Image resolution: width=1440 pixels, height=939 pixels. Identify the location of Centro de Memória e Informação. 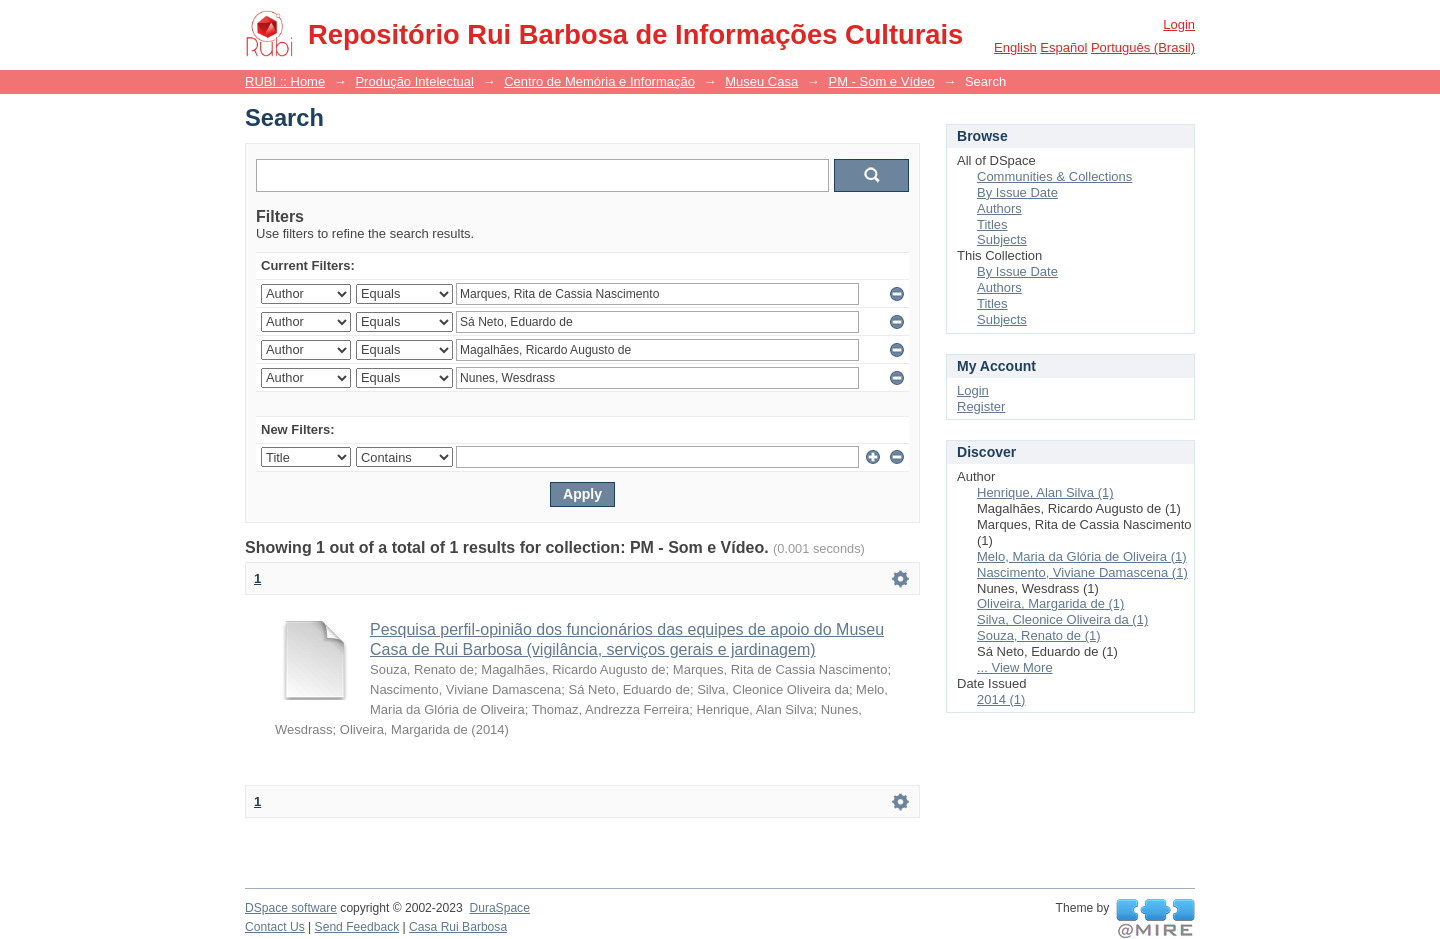
(599, 81).